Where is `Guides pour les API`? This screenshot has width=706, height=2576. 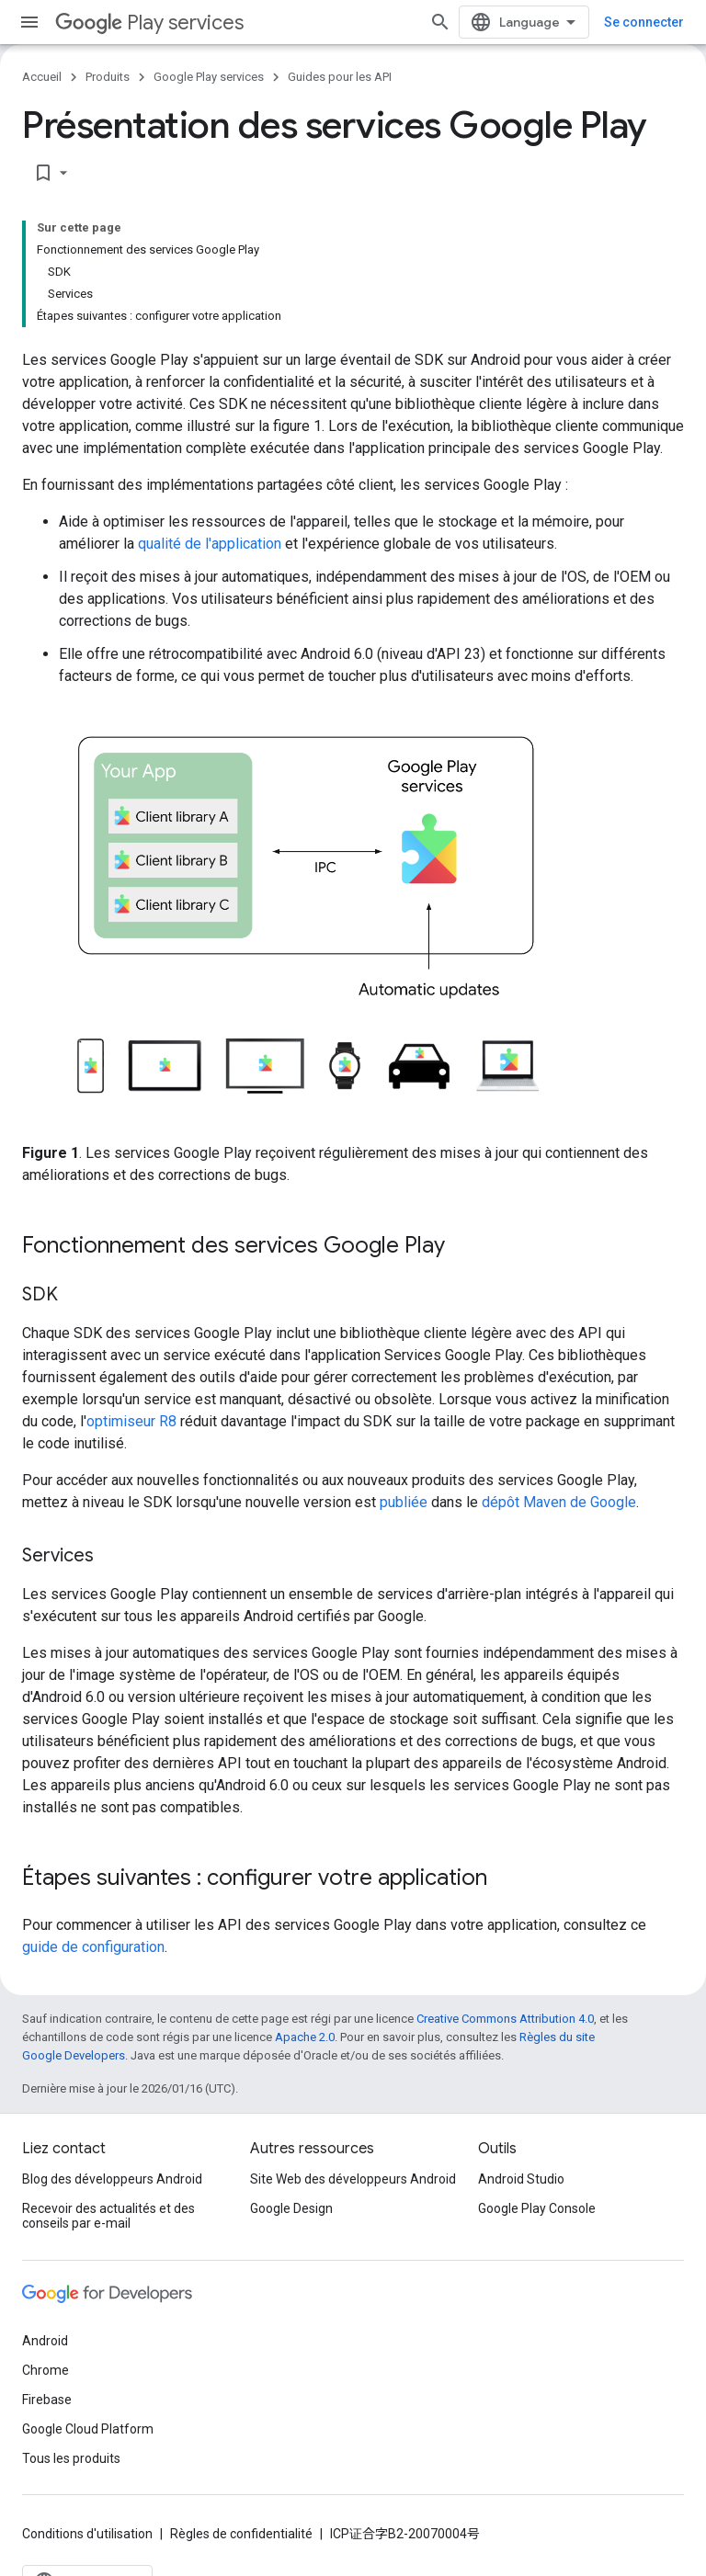 Guides pour les API is located at coordinates (340, 77).